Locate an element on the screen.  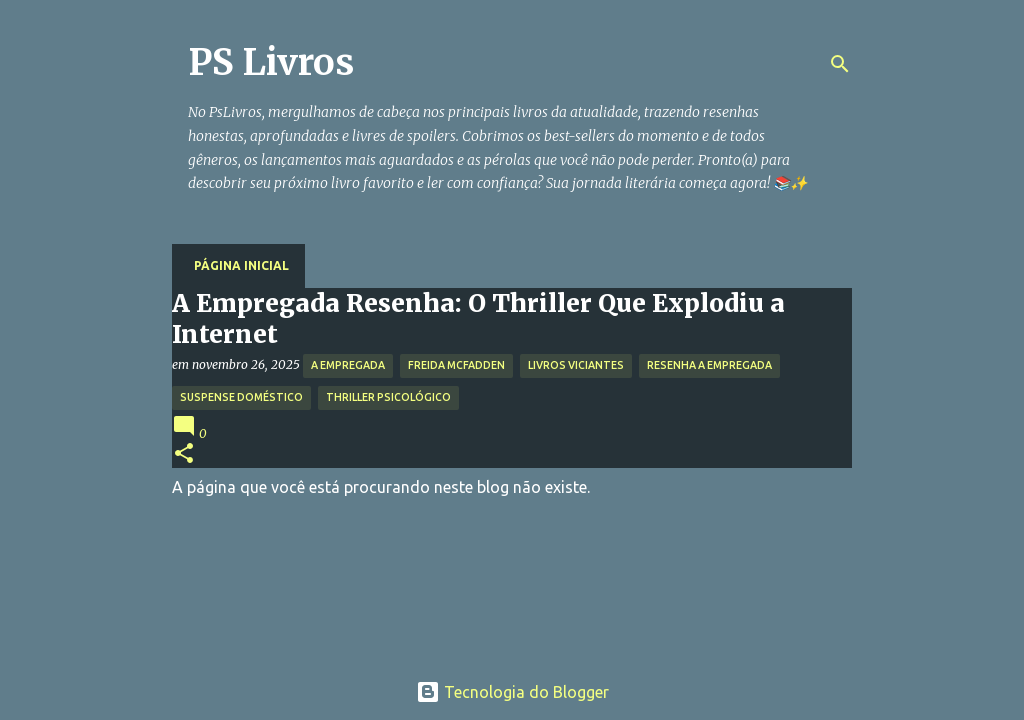
[button] is located at coordinates (184, 454).